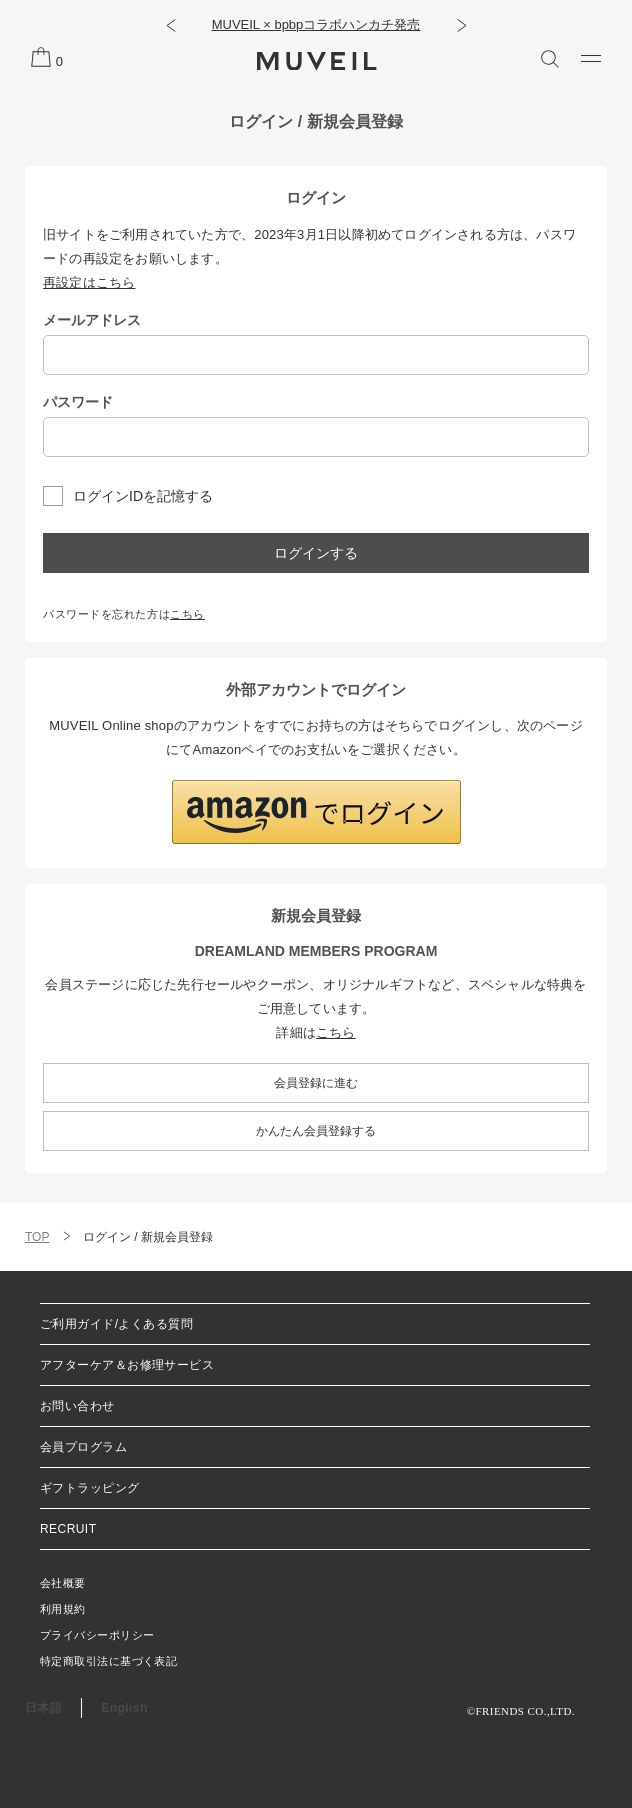 This screenshot has height=1808, width=632. What do you see at coordinates (108, 1661) in the screenshot?
I see `特定商取引法に基づく表記` at bounding box center [108, 1661].